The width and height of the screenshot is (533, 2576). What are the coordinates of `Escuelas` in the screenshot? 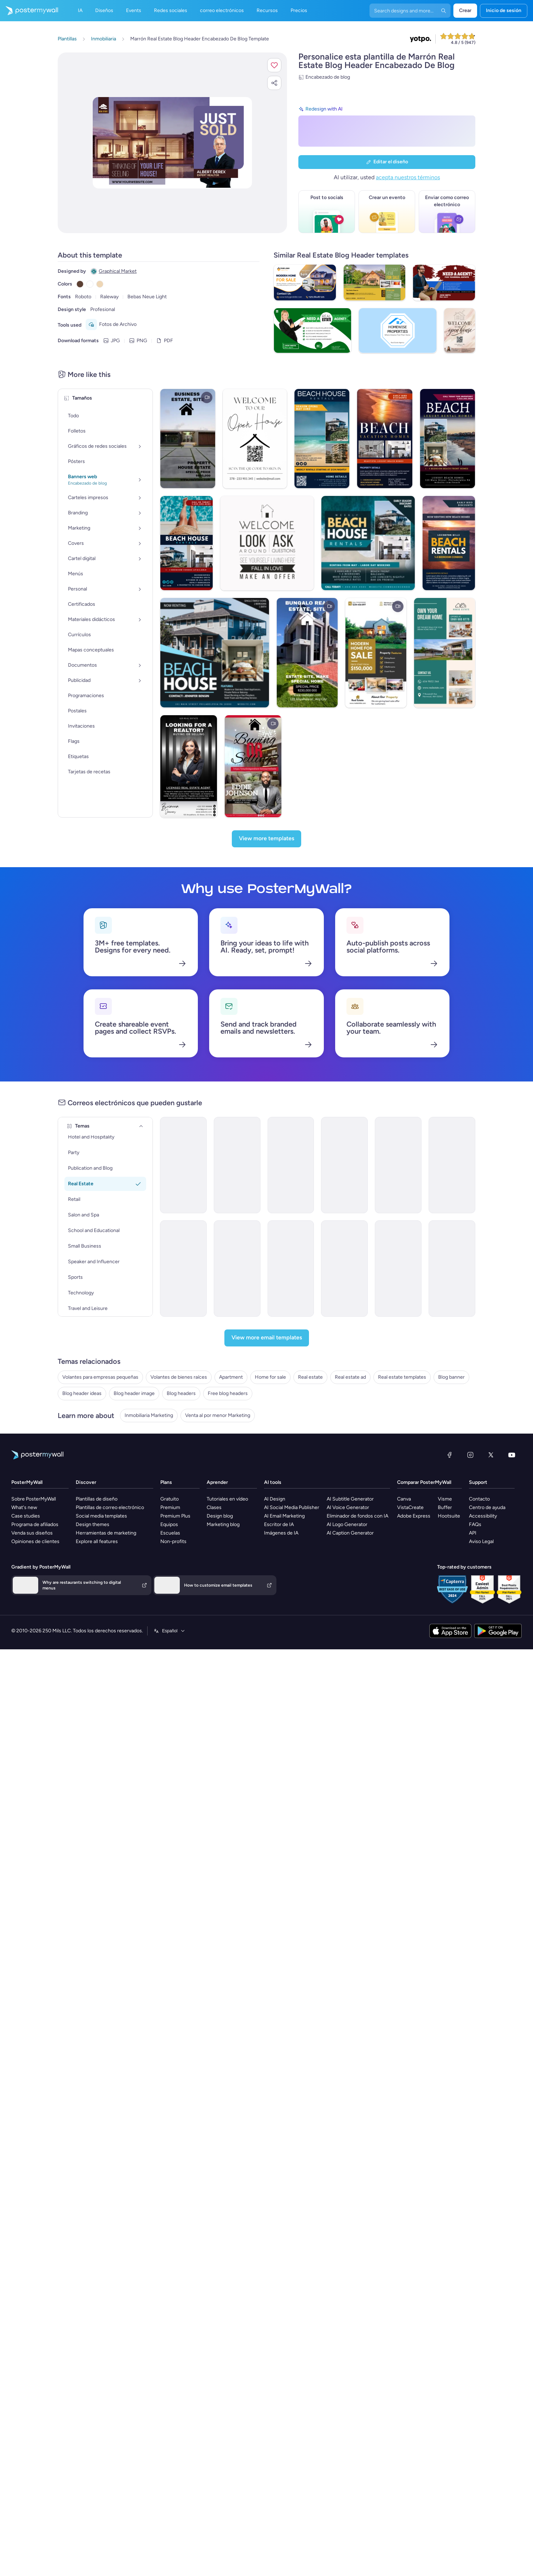 It's located at (170, 1669).